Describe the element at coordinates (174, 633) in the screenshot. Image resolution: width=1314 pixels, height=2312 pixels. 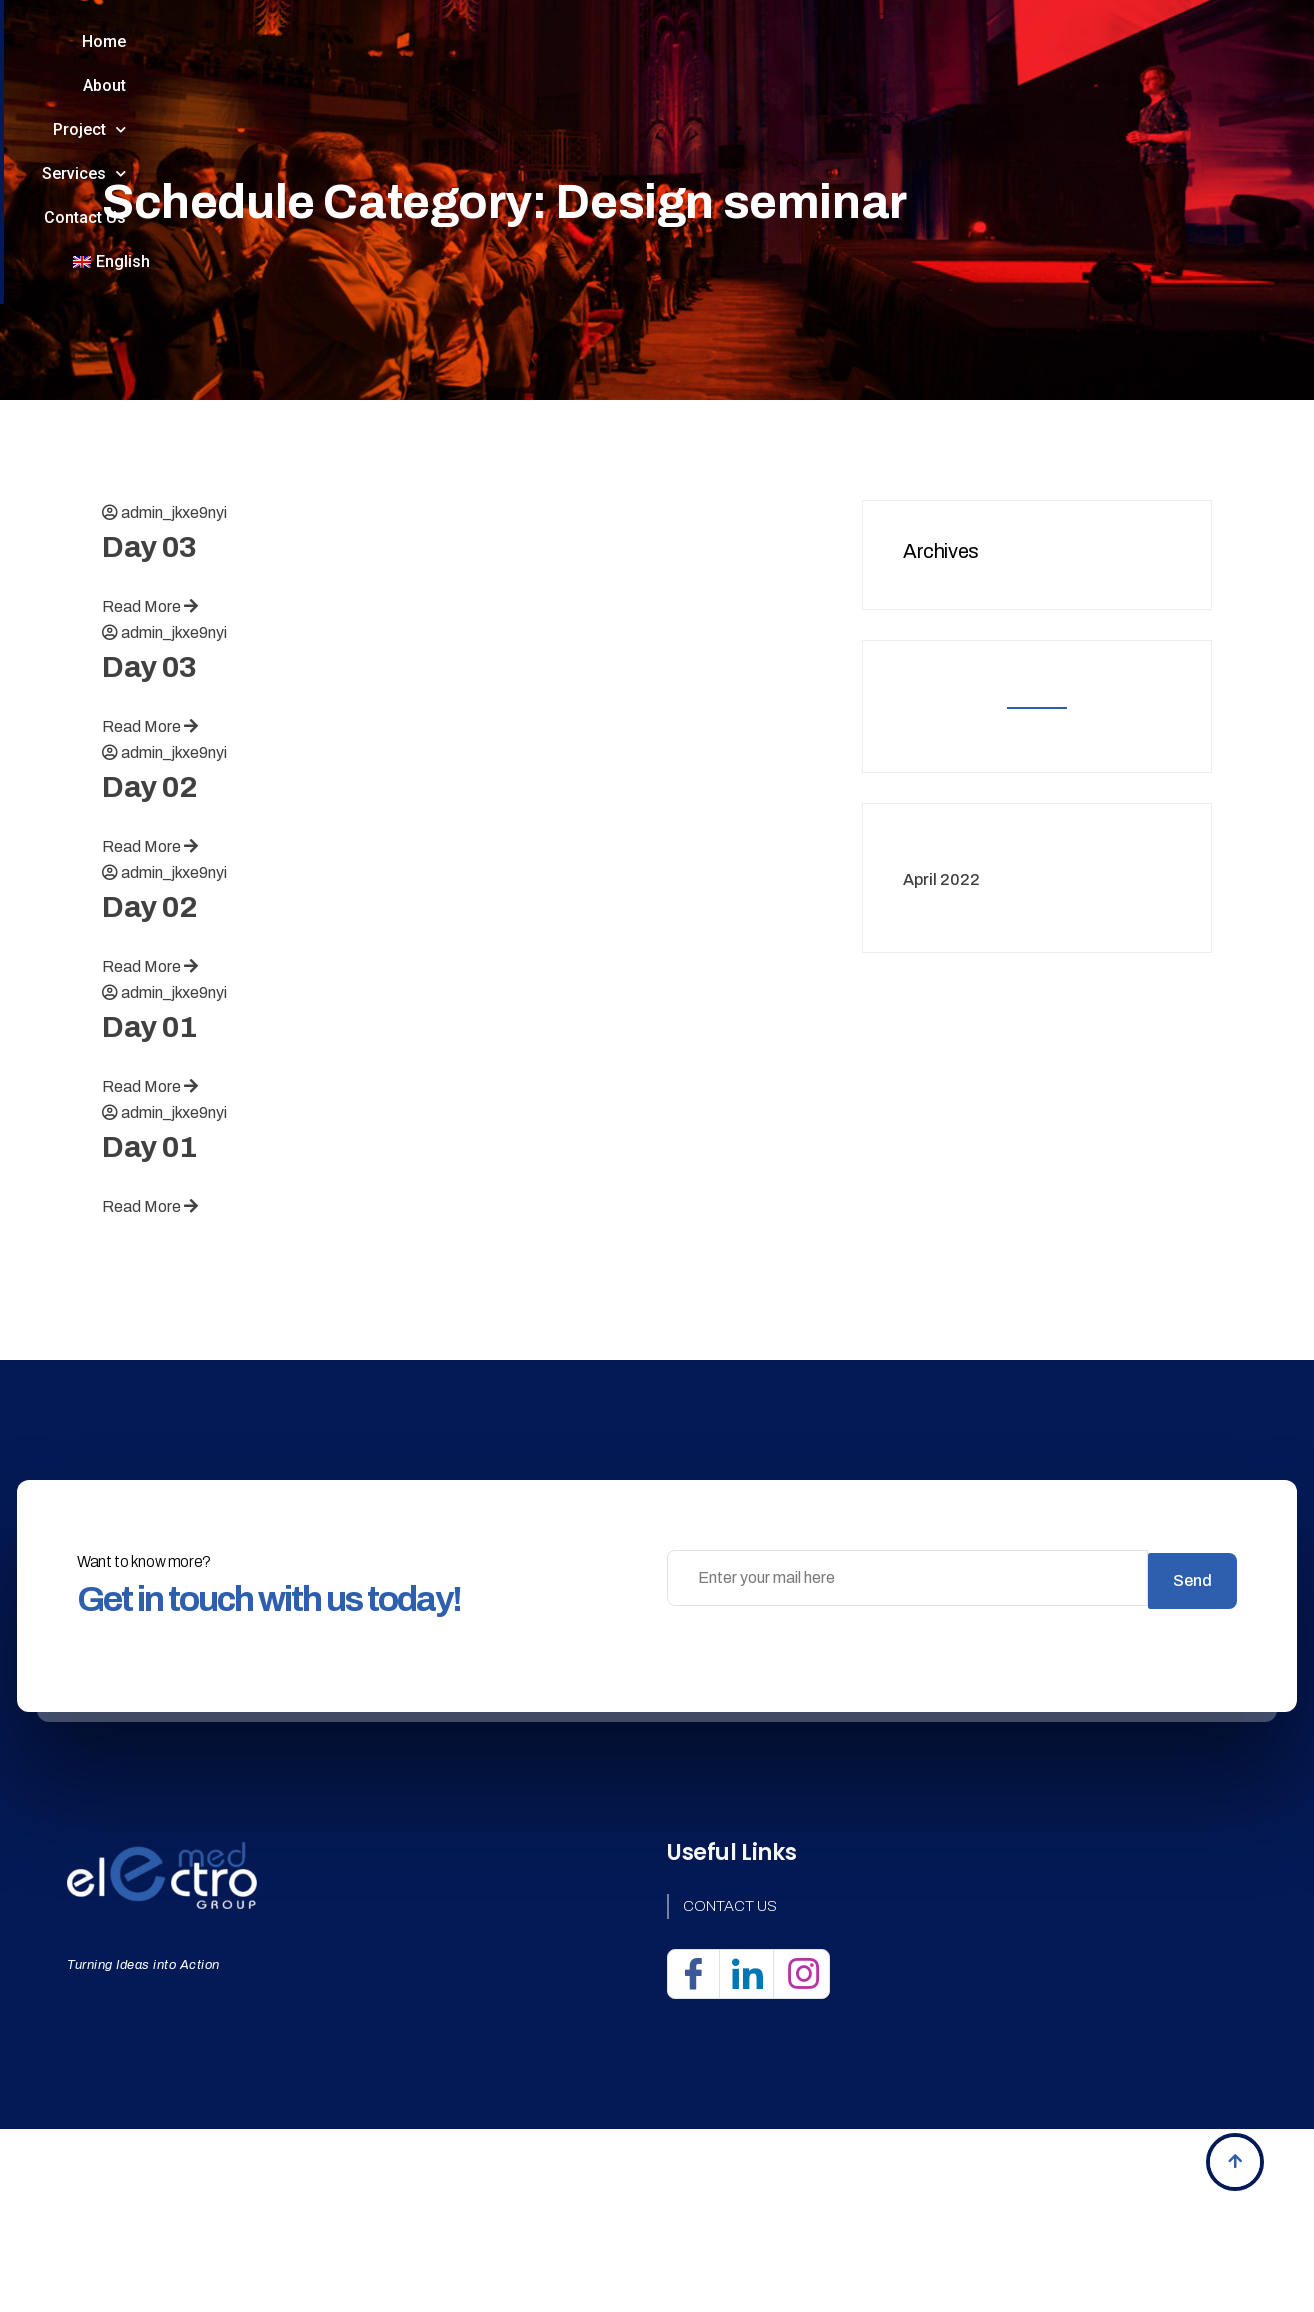
I see `admin_jkxe9nyi` at that location.